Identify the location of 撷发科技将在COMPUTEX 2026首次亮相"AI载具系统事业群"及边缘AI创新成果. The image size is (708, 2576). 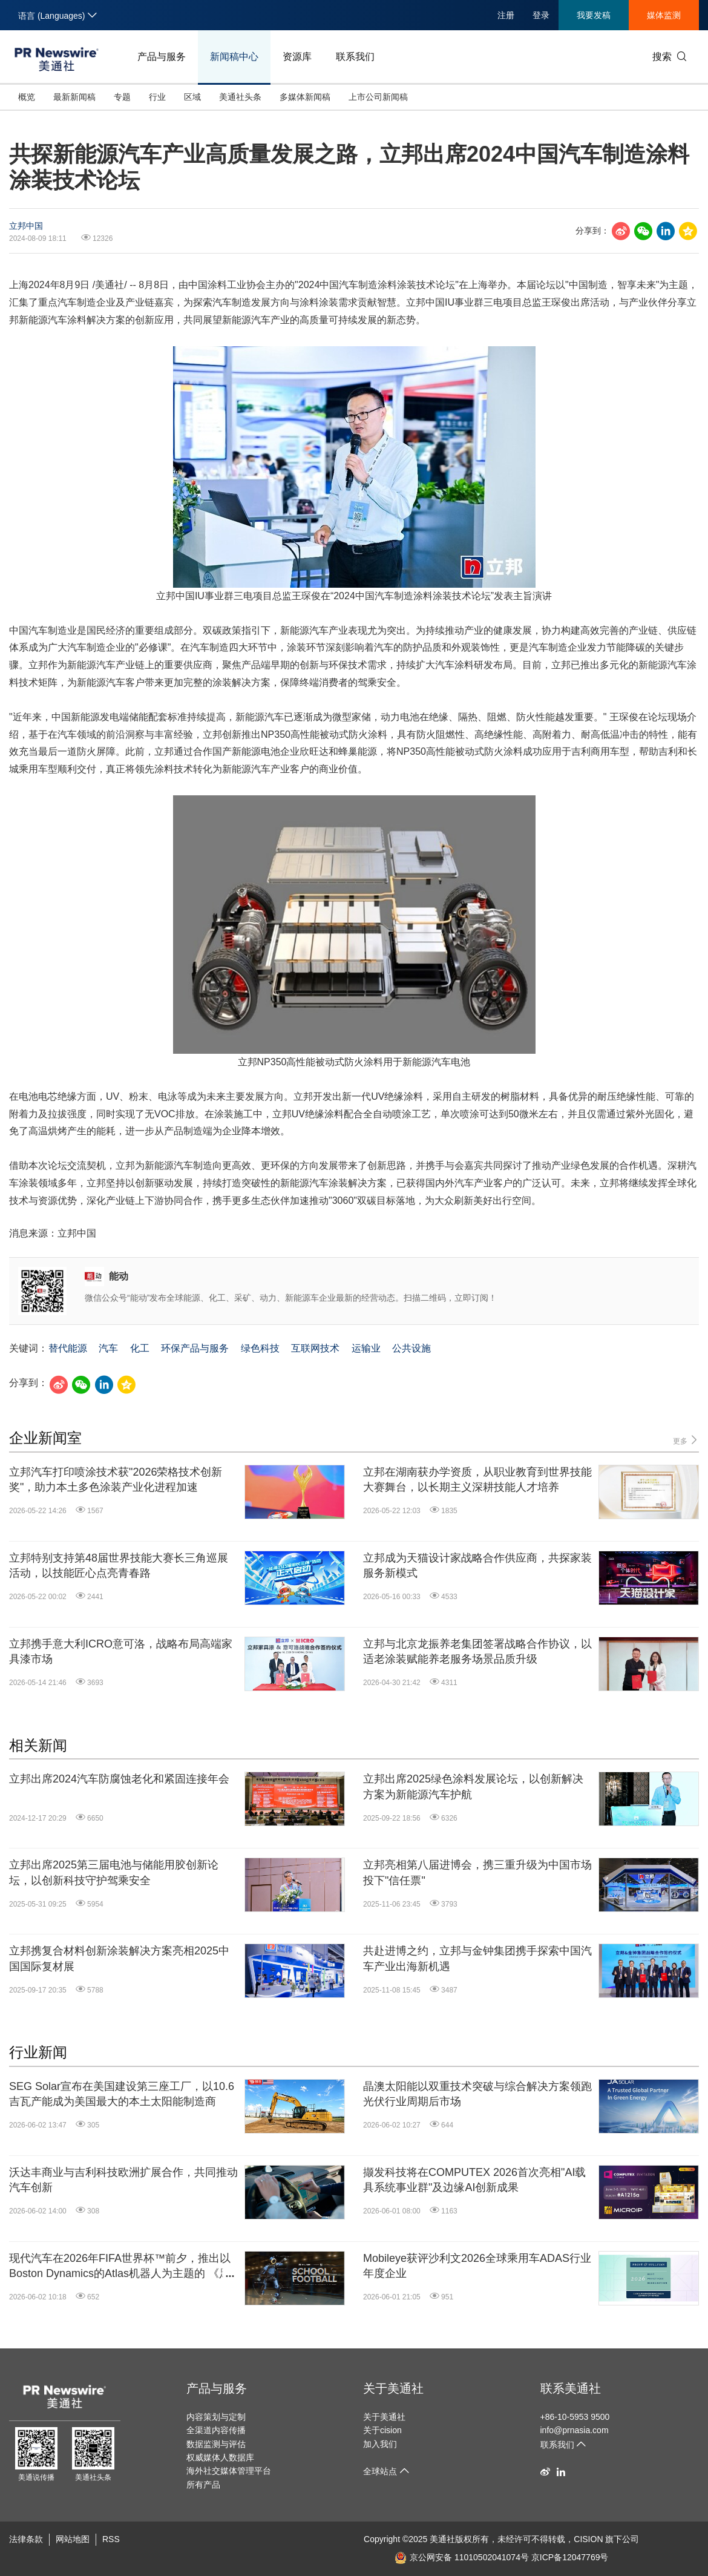
(474, 2179).